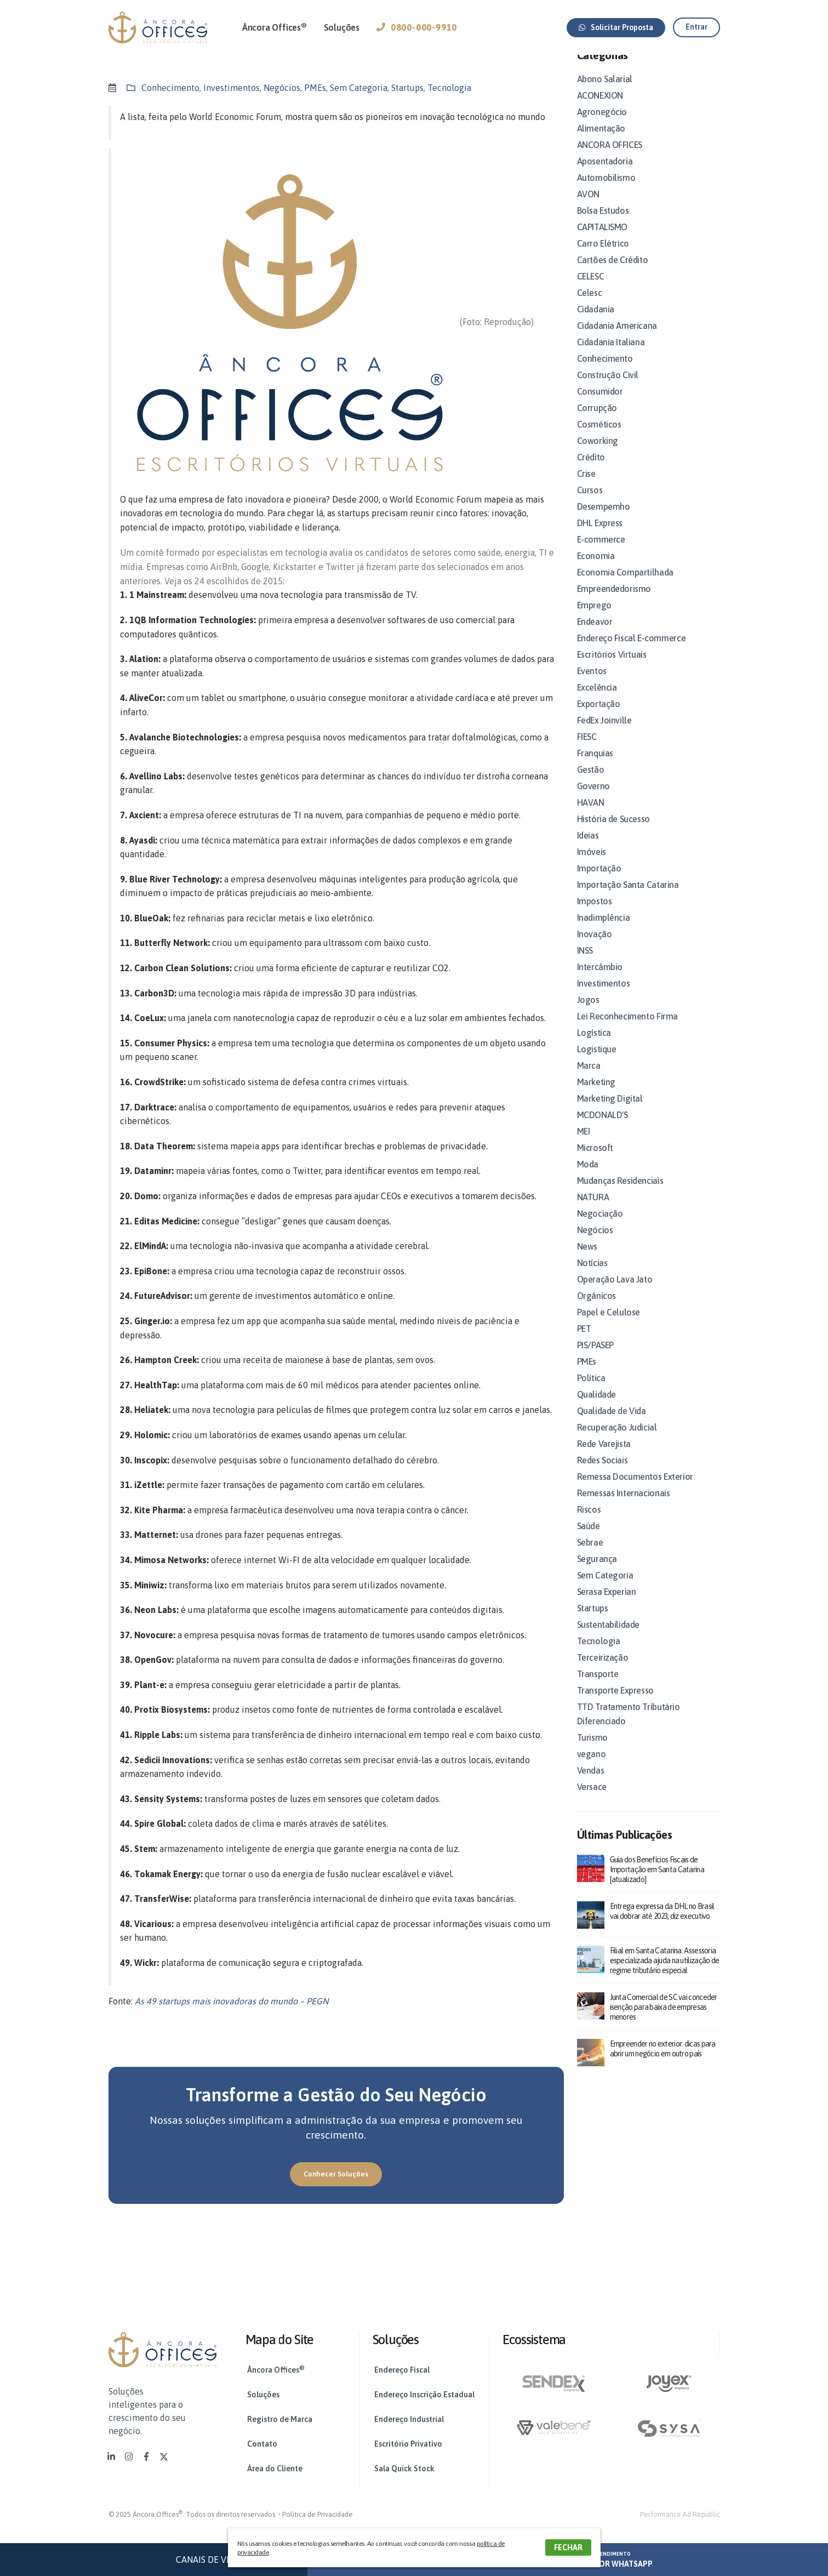 The image size is (828, 2576). I want to click on Endereço Fiscal, so click(402, 2370).